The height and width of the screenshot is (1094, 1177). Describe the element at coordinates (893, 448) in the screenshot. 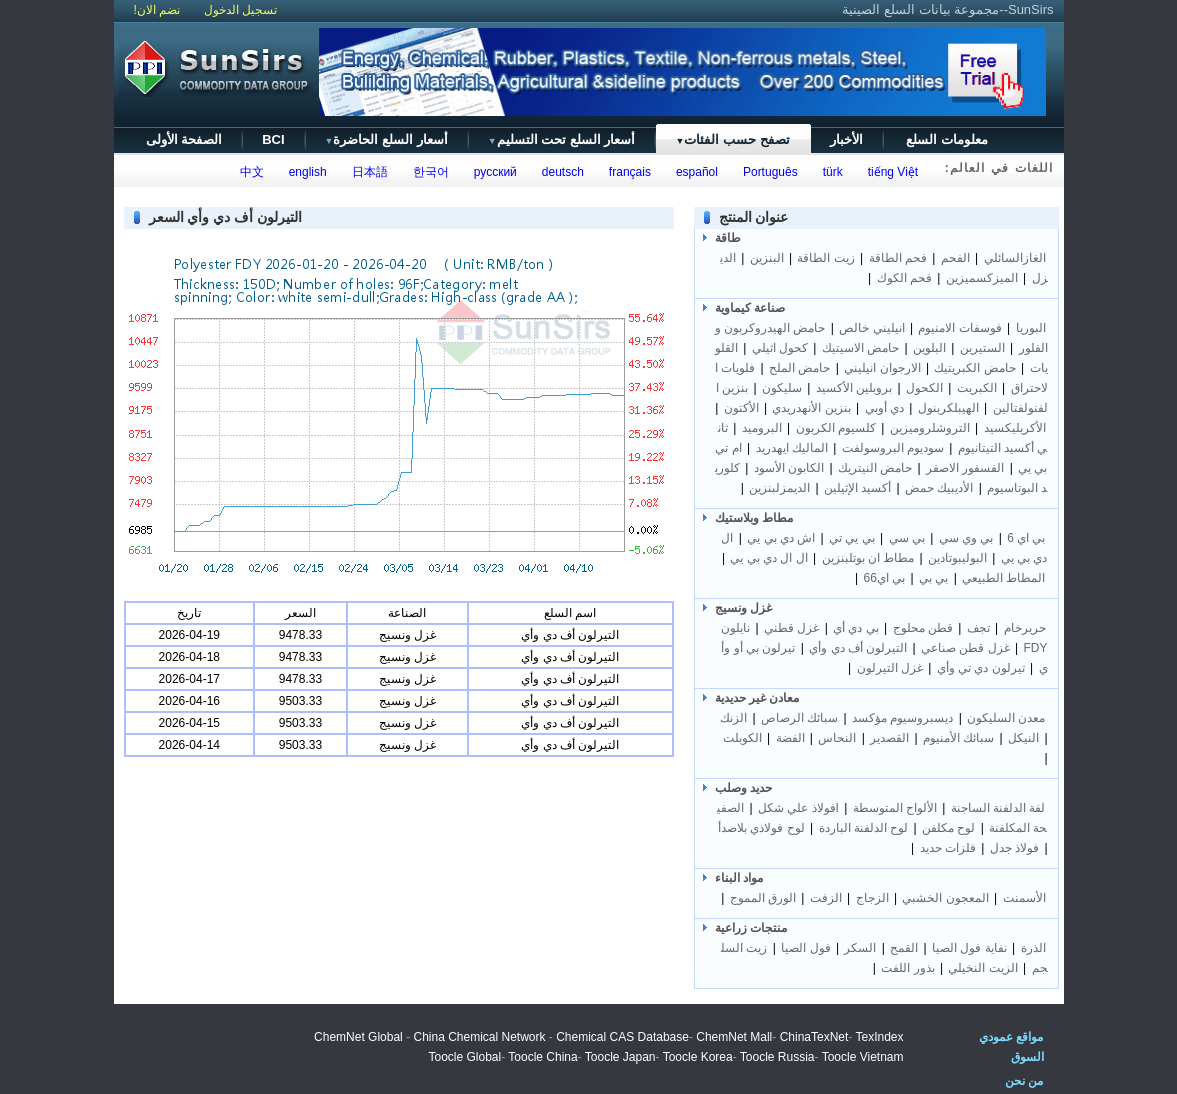

I see `سوديوم البروسولفت` at that location.